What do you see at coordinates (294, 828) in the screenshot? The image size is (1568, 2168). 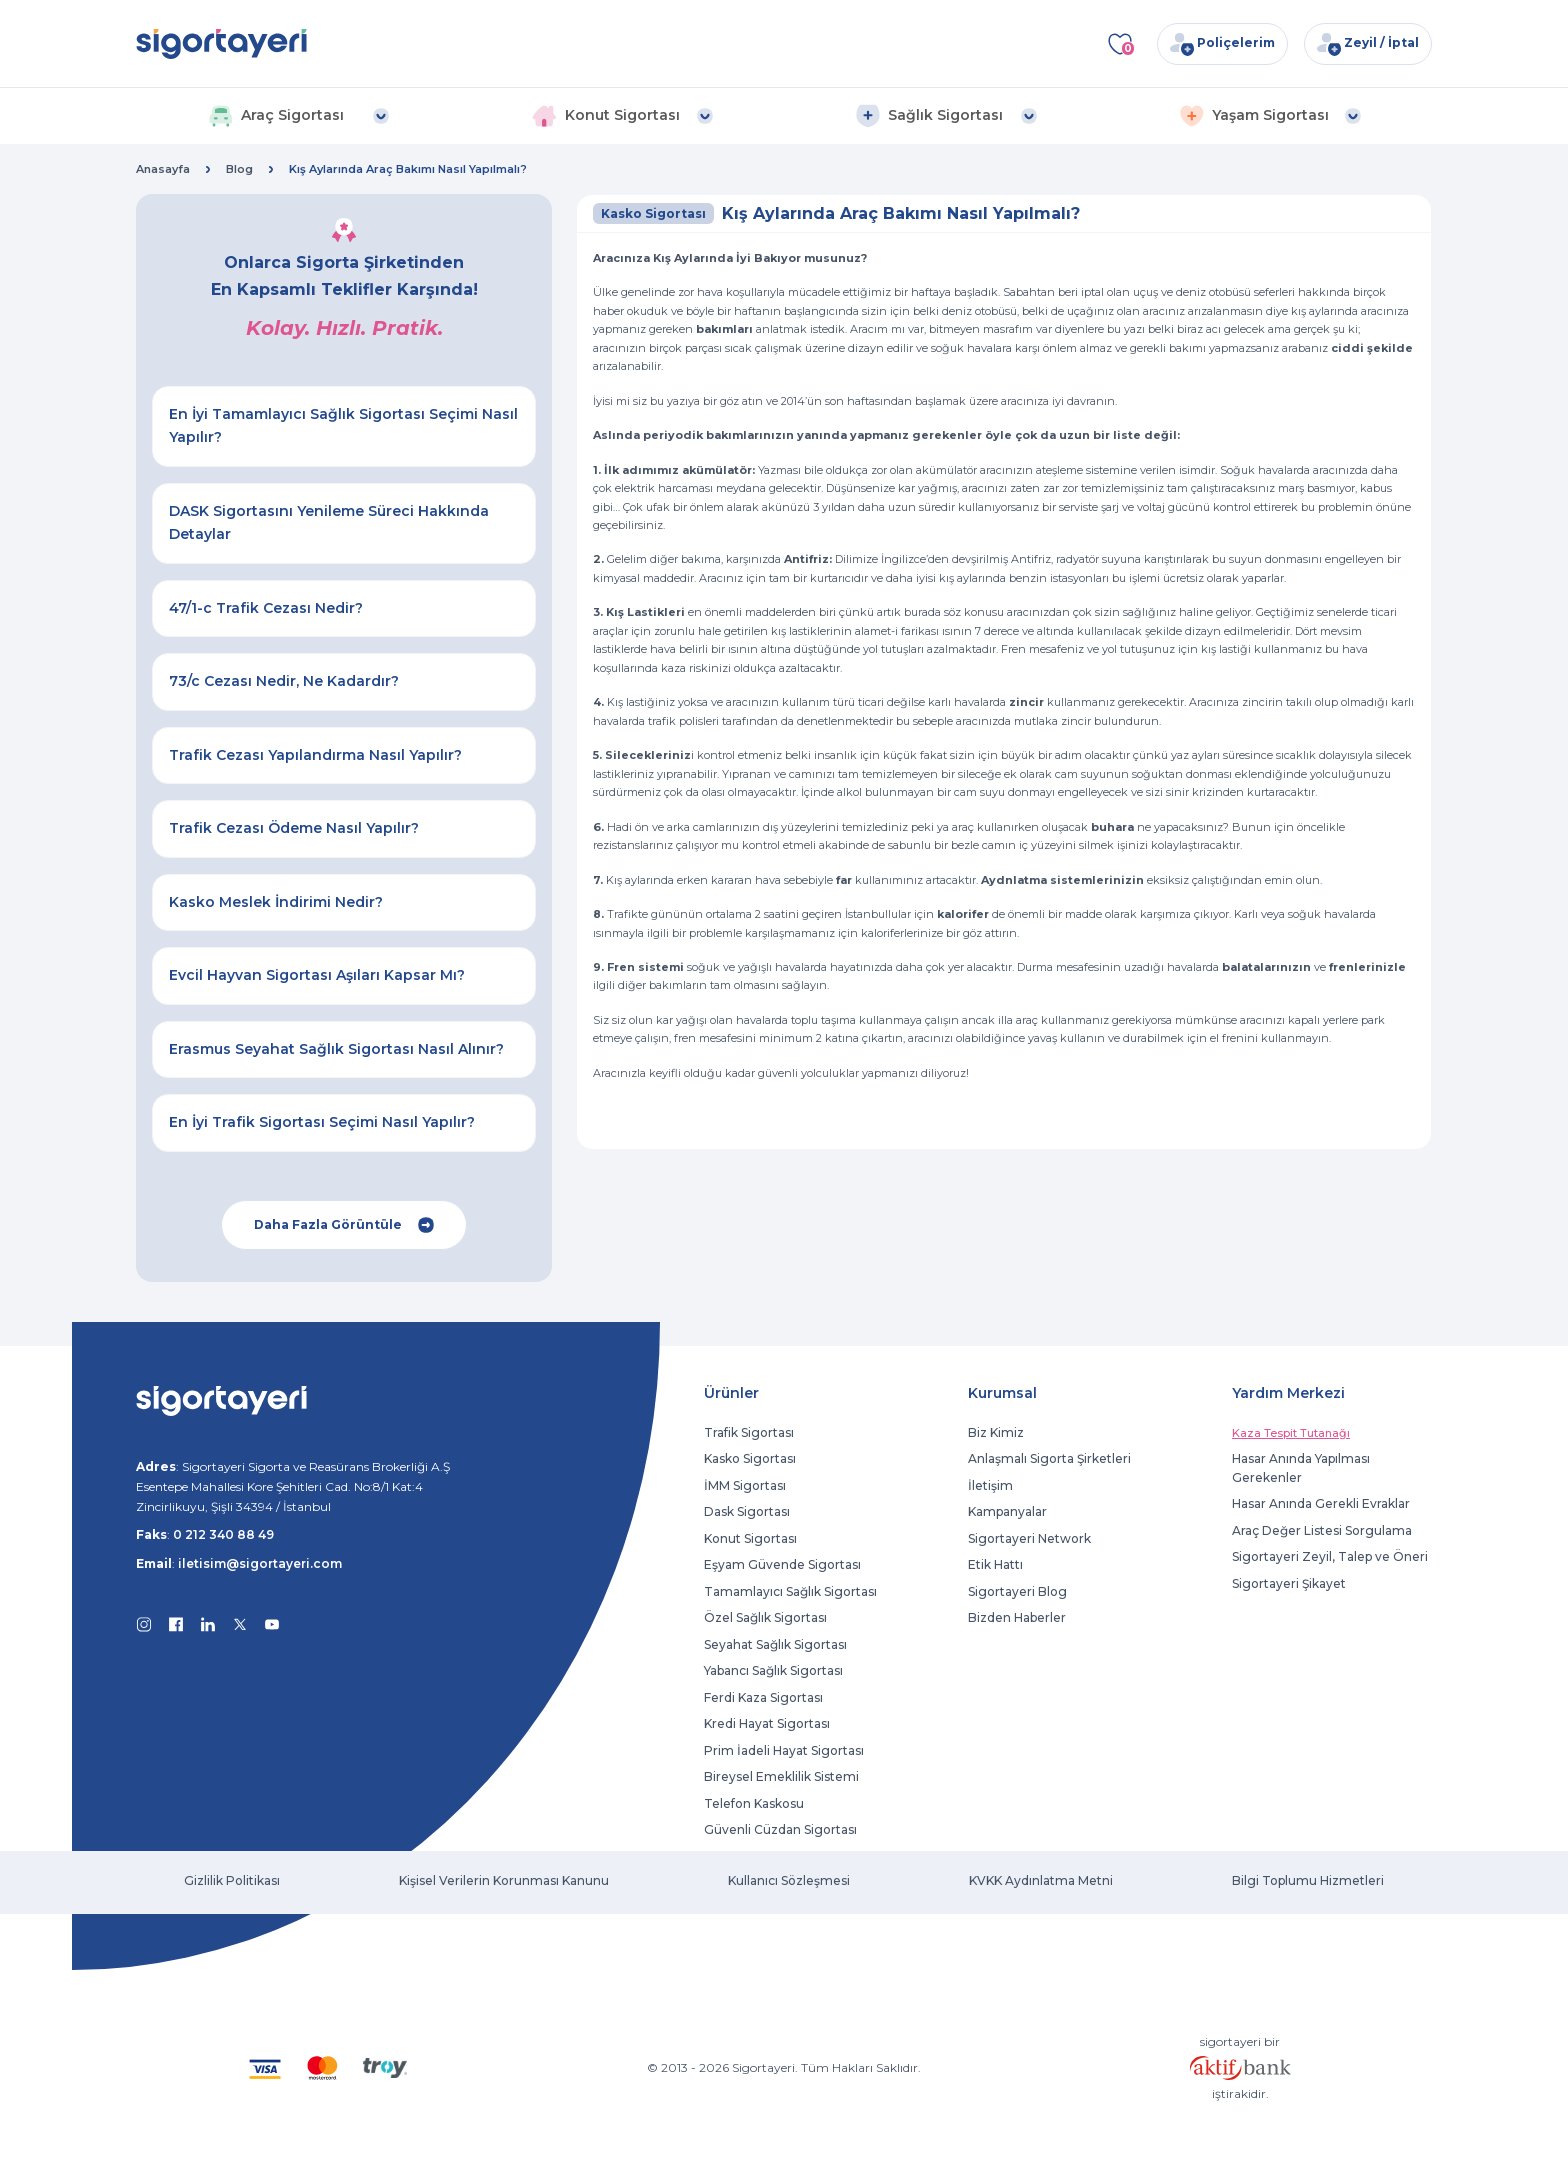 I see `Trafik Cezası Ödeme Nasıl Yapılır?` at bounding box center [294, 828].